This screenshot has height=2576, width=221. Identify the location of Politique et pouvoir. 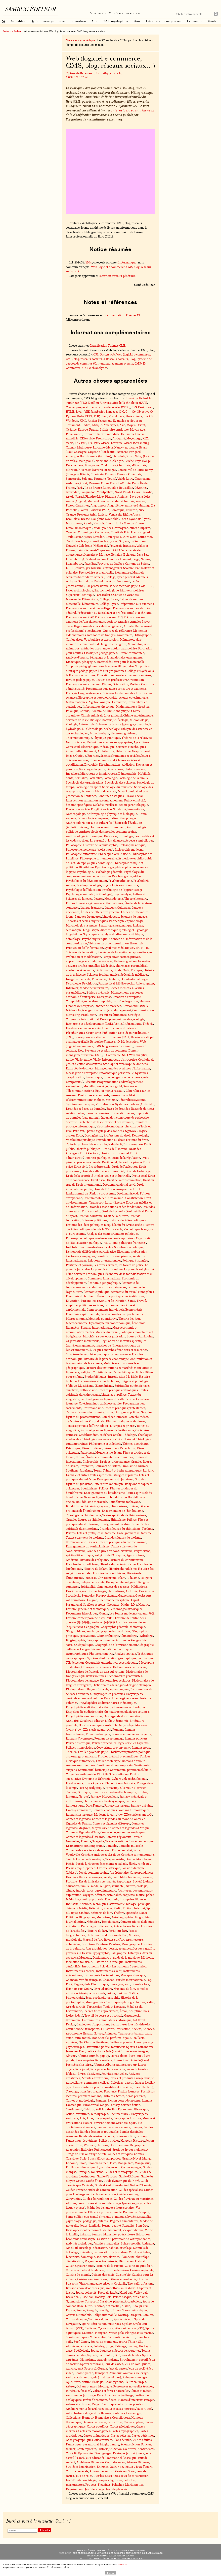
(79, 1265).